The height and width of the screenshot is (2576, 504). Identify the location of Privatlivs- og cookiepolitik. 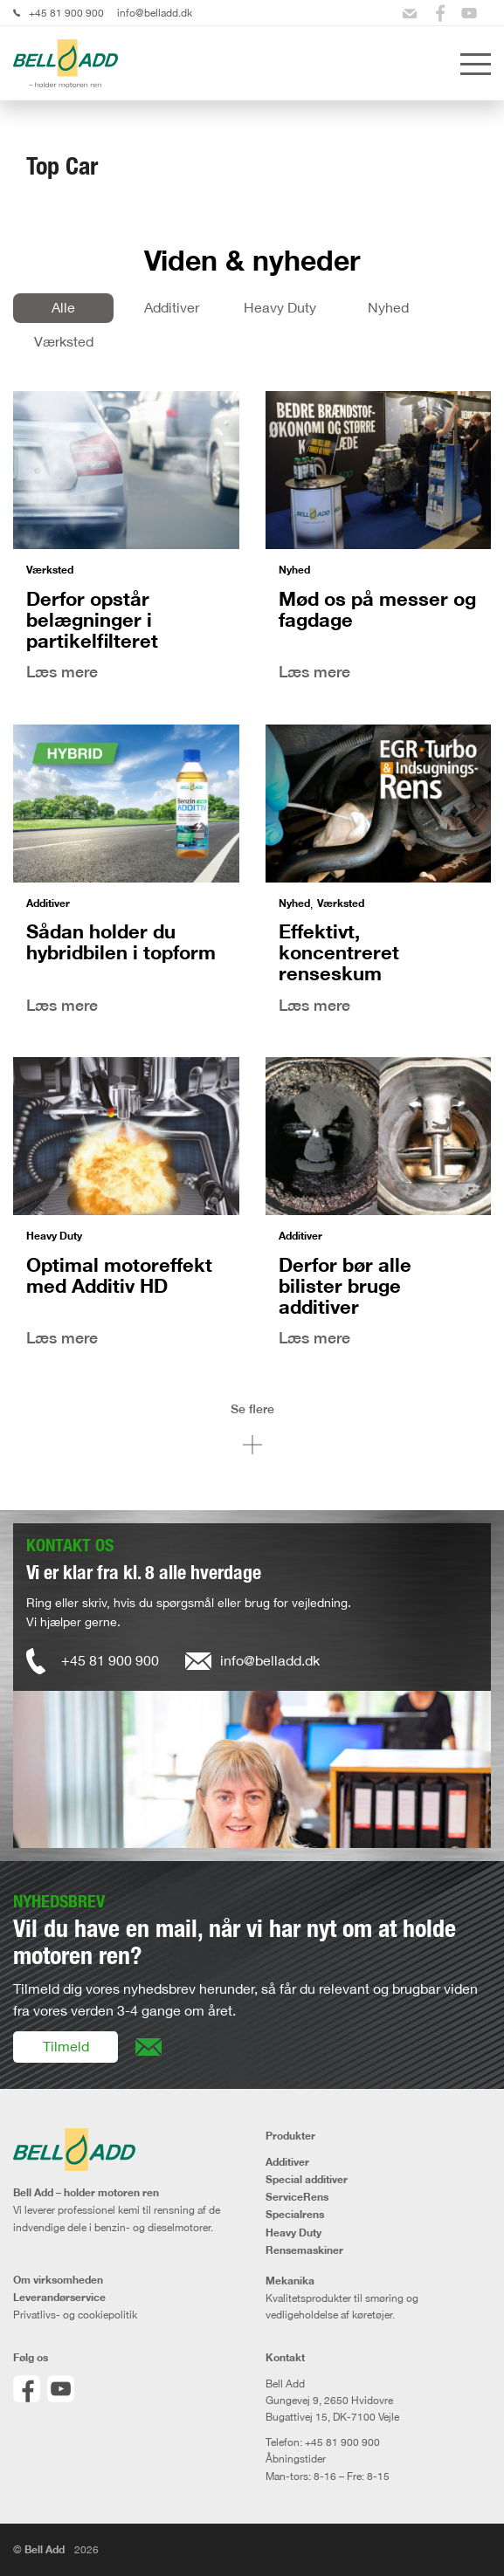
(75, 2314).